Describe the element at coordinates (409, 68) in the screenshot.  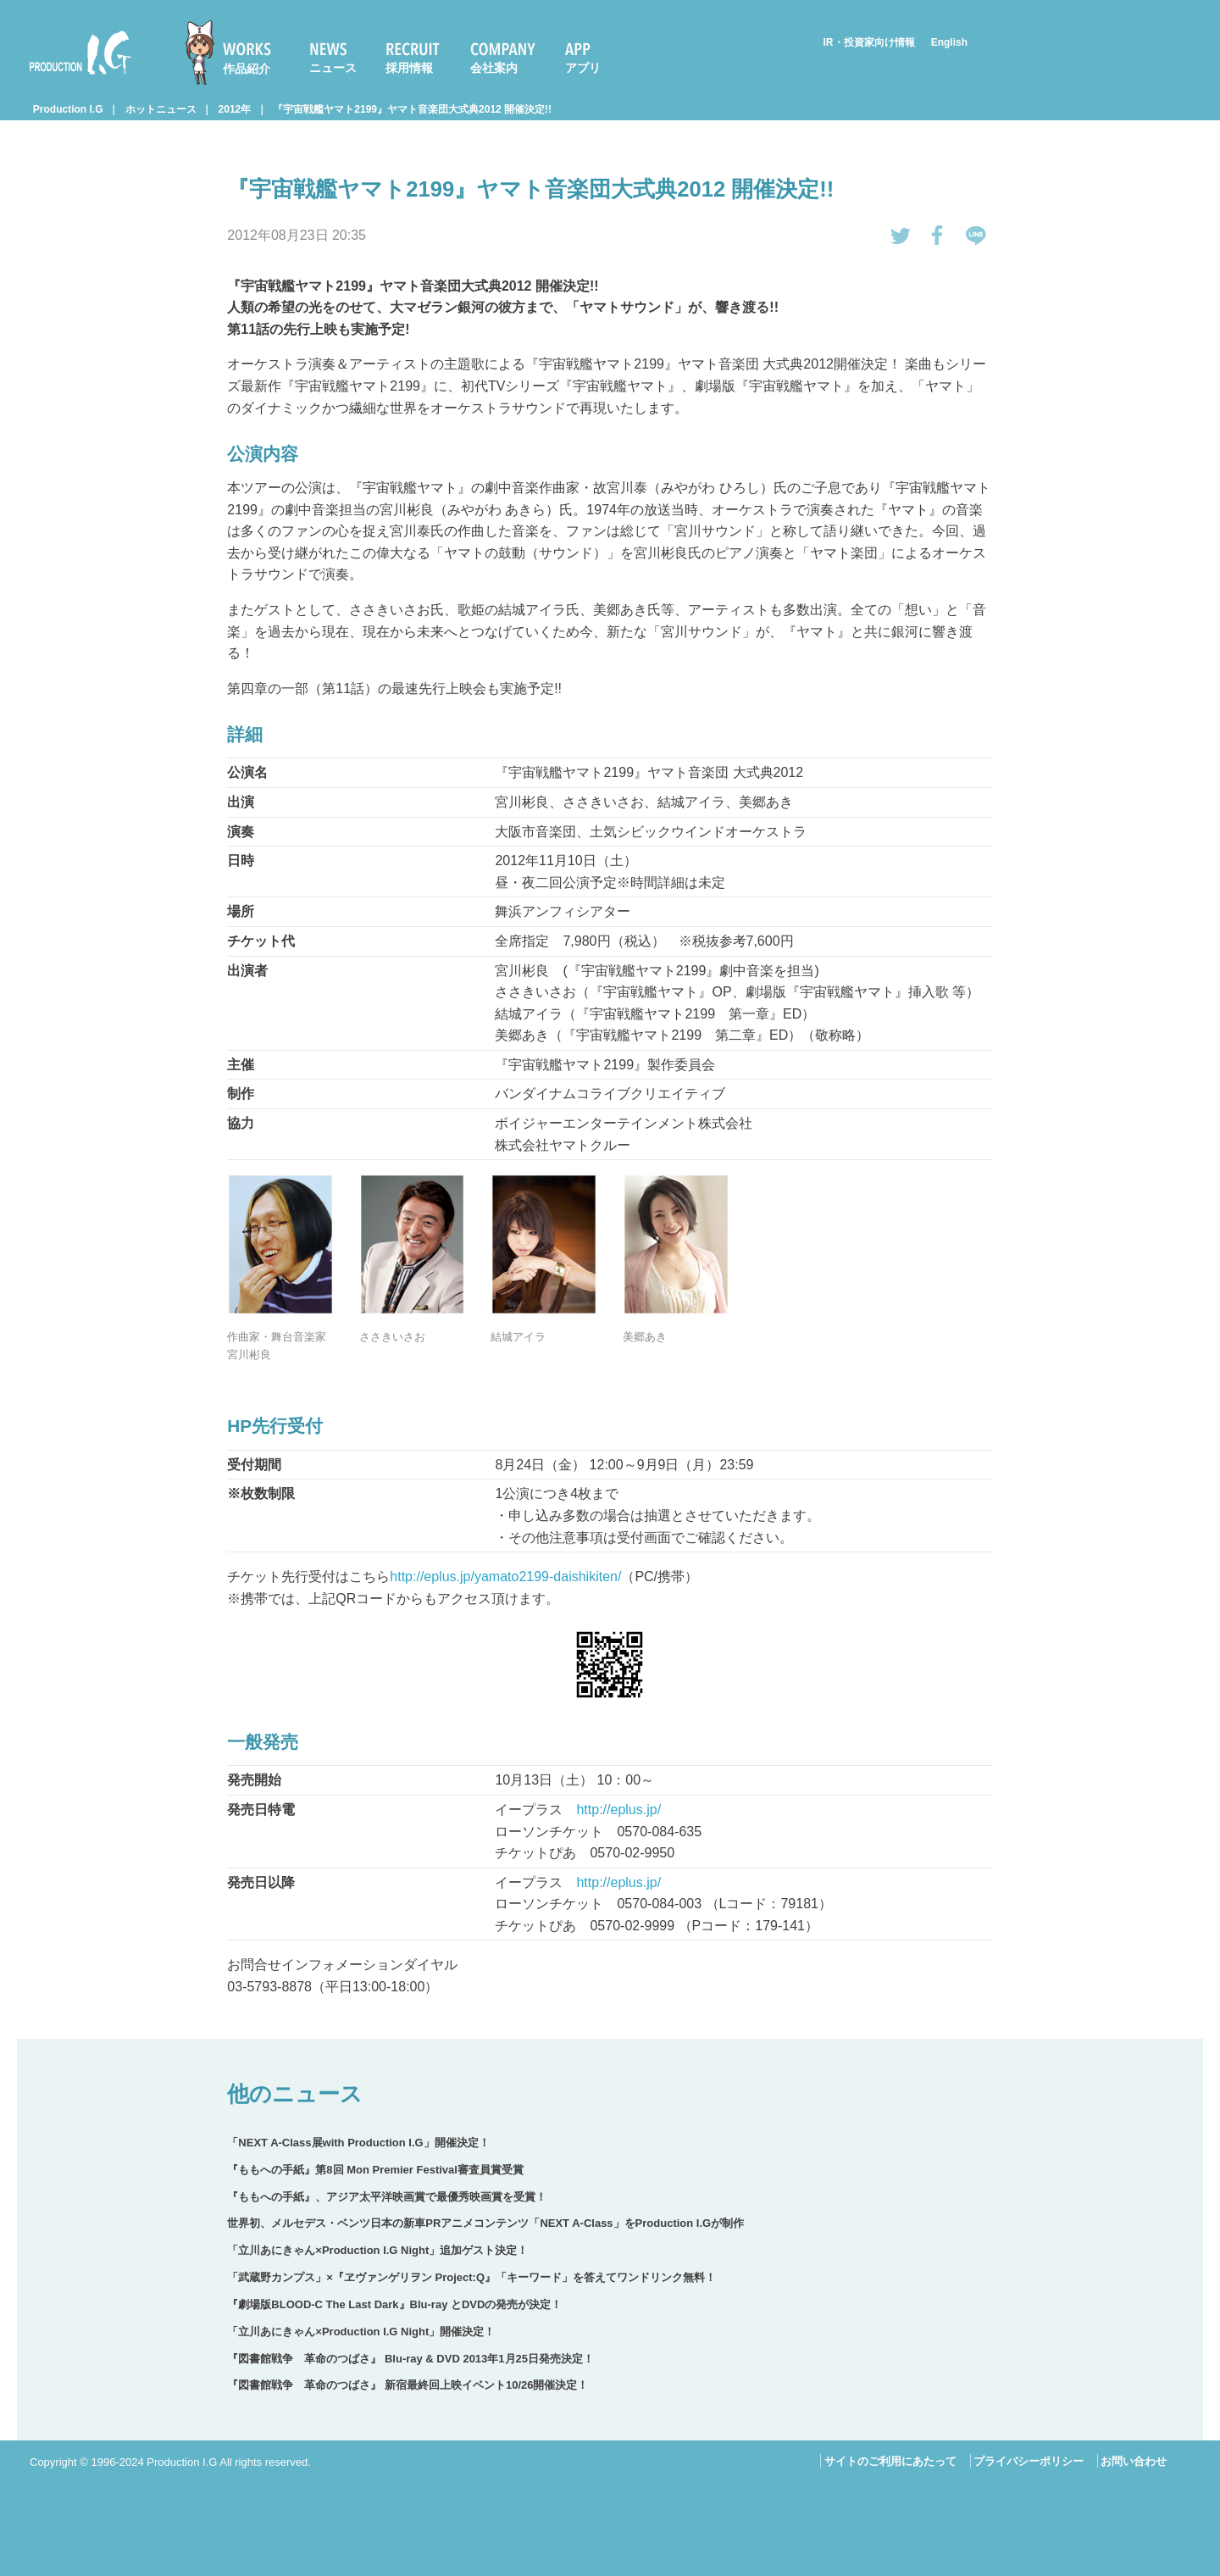
I see `採用情報` at that location.